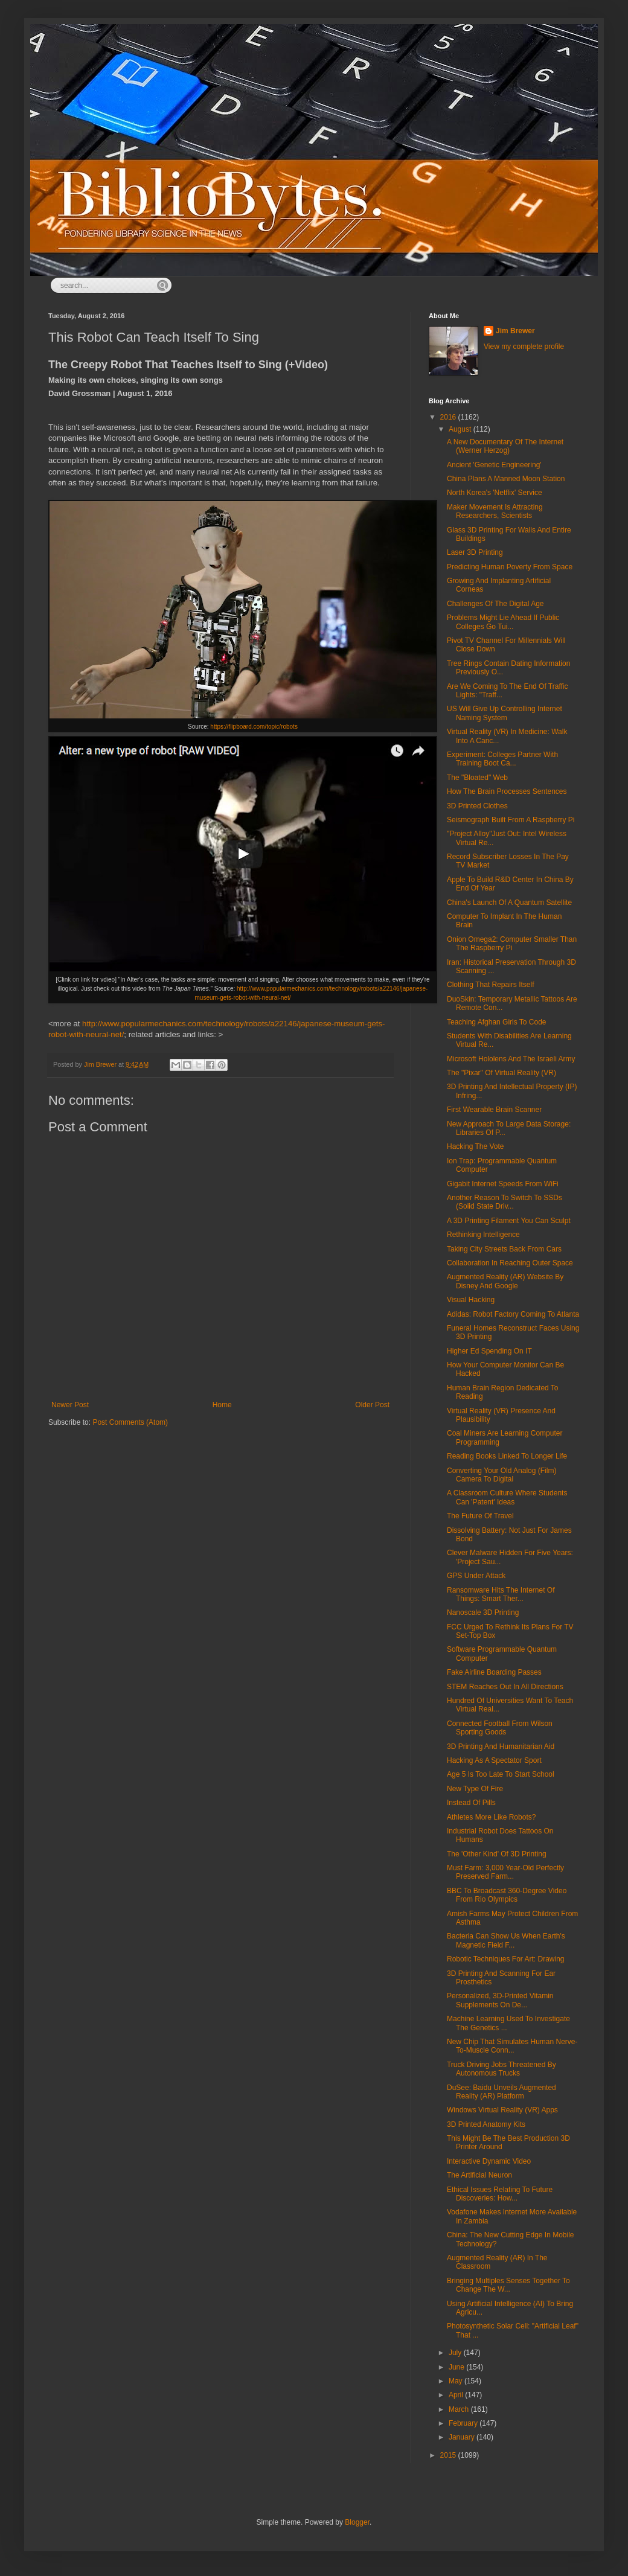  I want to click on Another Reason To Switch To SSDs (Solid State Driv..., so click(504, 1202).